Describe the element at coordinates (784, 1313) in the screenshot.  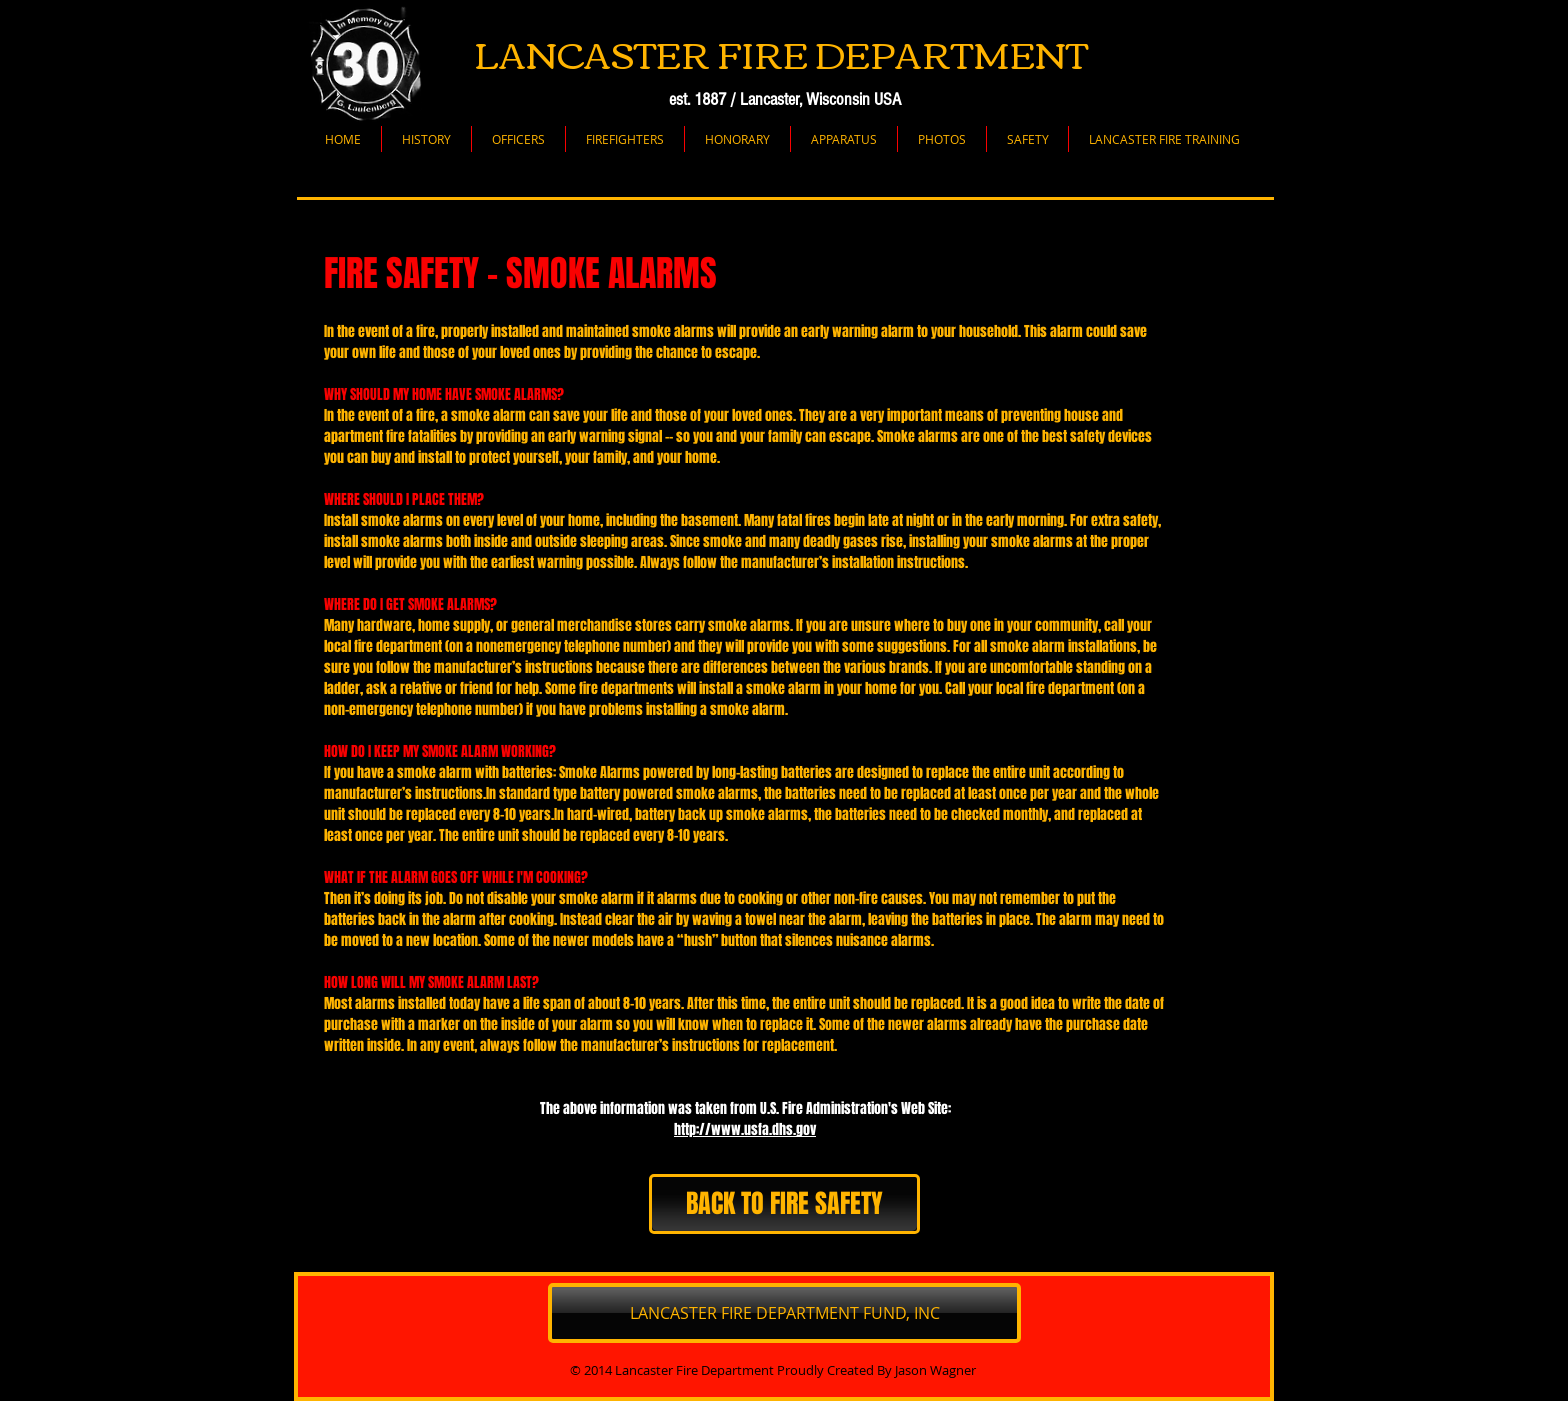
I see `[LANCASTER FIRE DEPARTMENT FUND, INC]` at that location.